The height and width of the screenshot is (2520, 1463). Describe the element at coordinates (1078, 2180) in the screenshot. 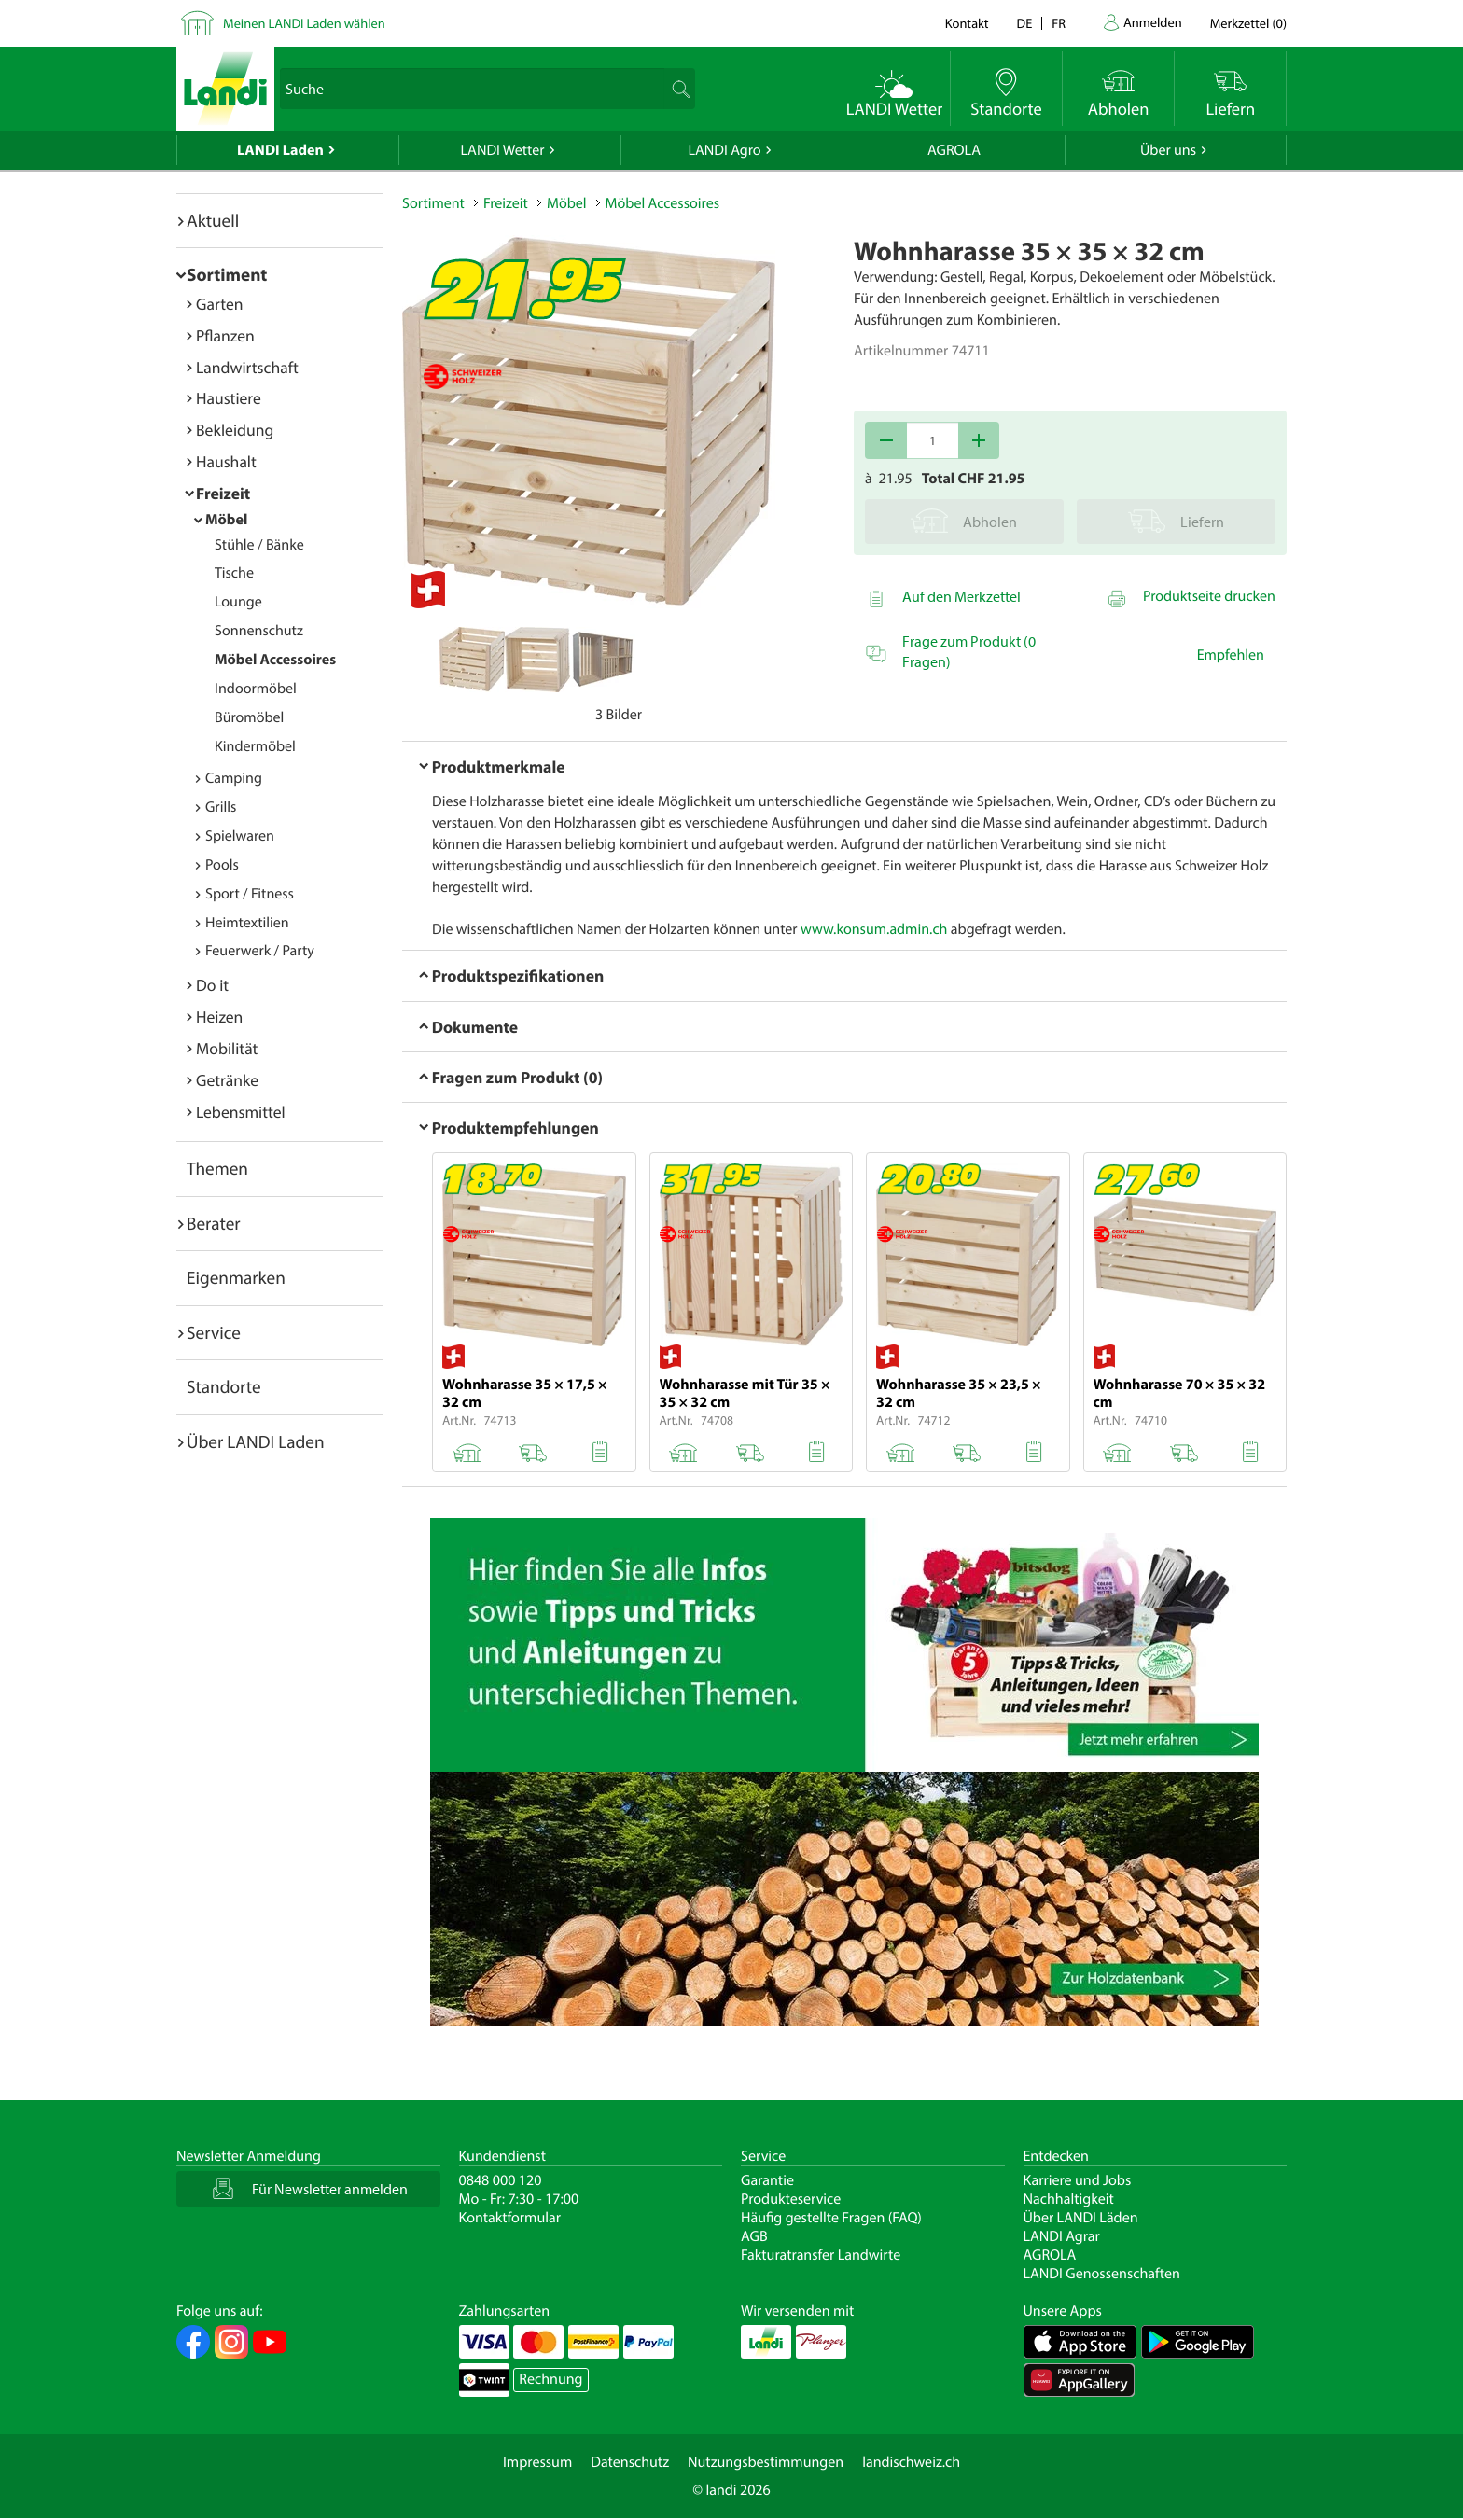

I see `Karriere und Jobs` at that location.